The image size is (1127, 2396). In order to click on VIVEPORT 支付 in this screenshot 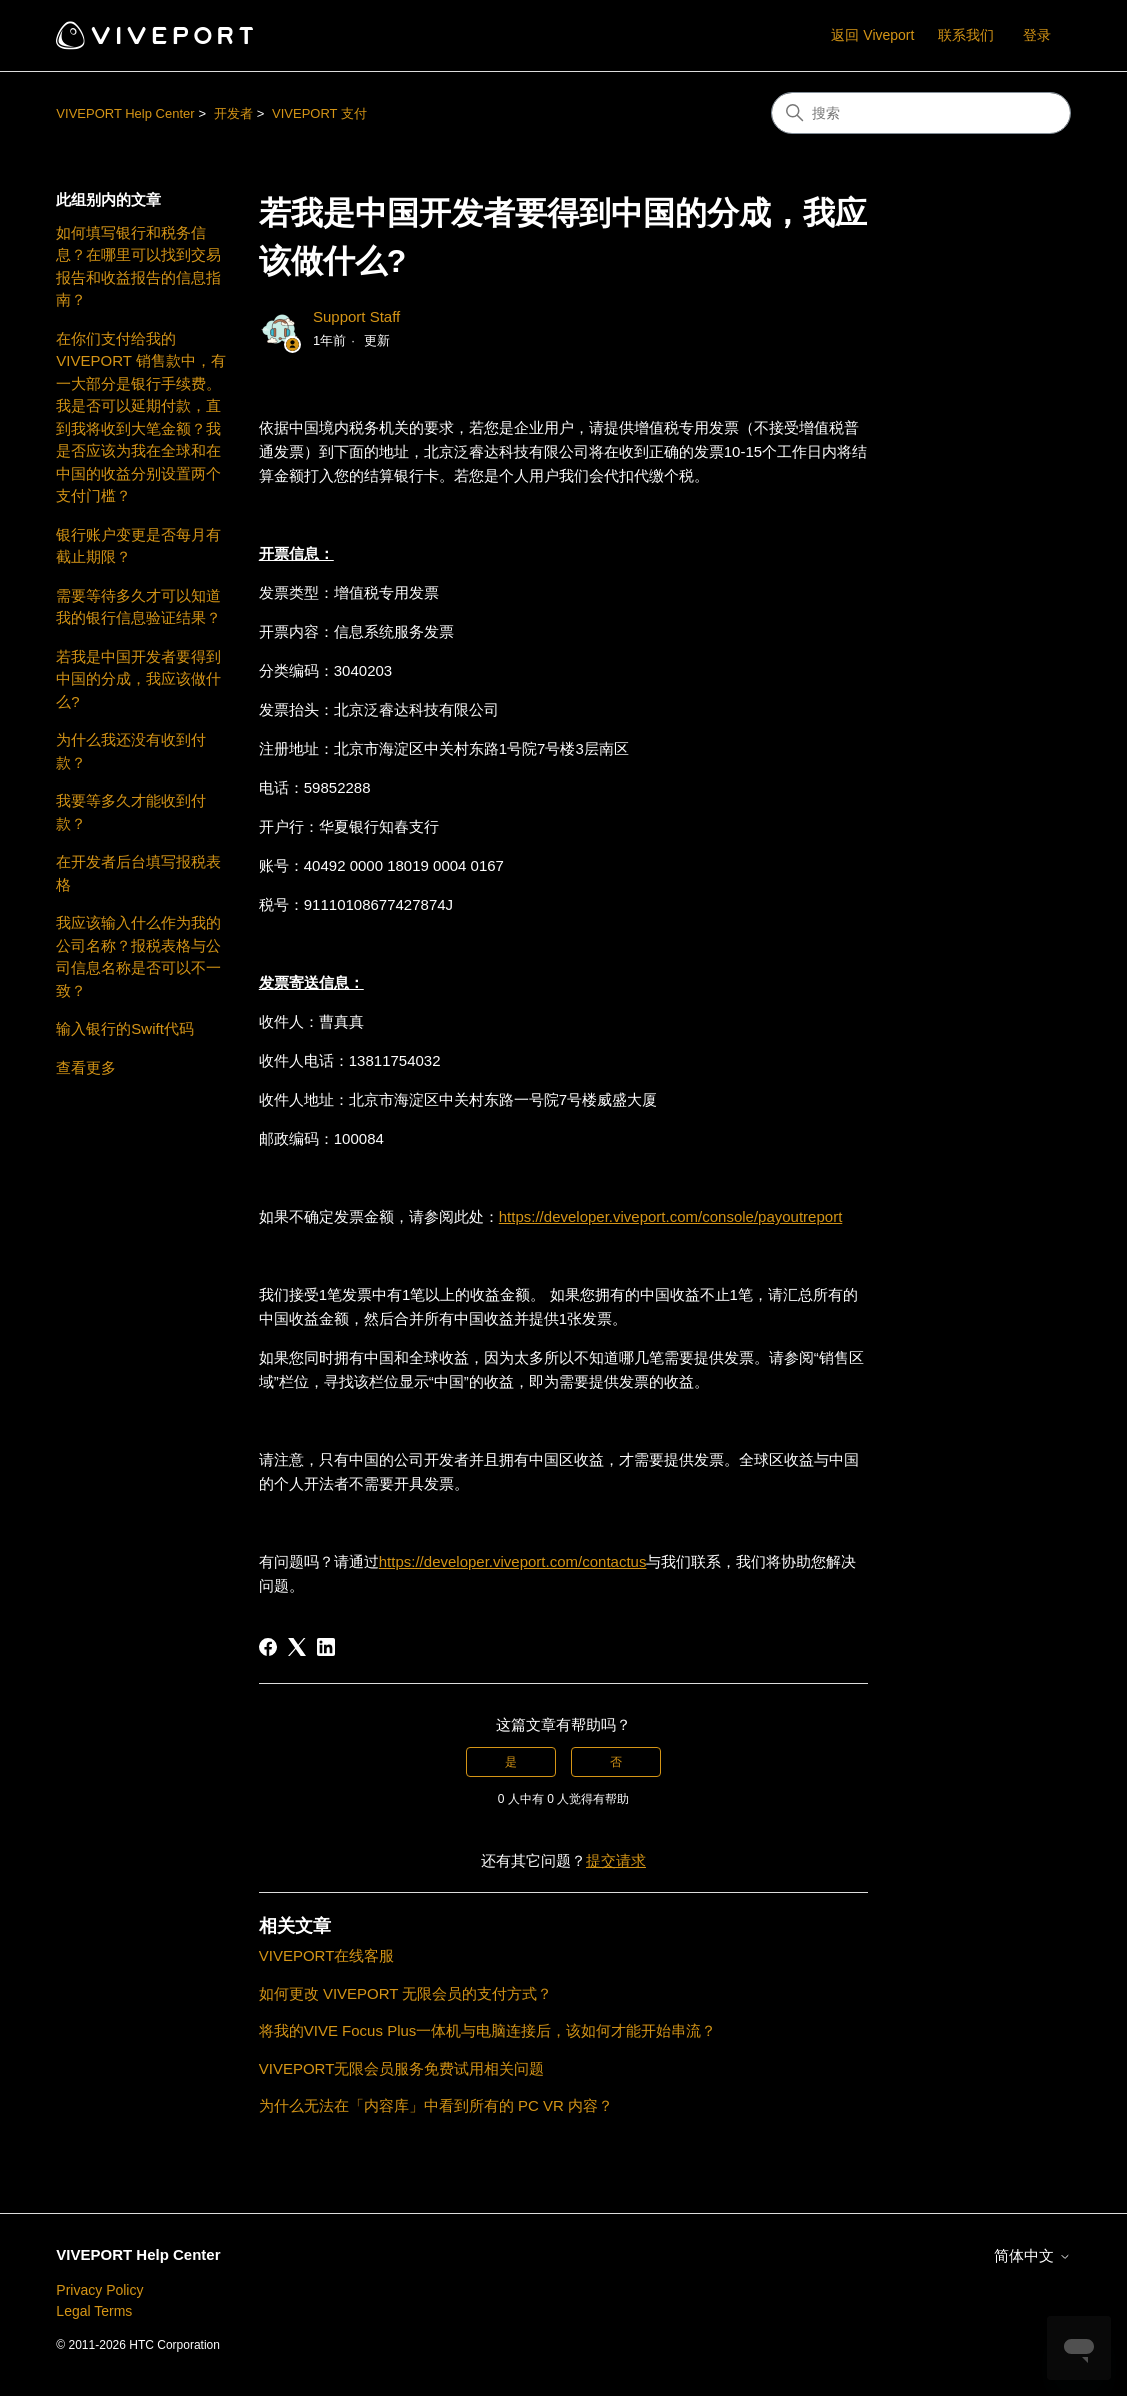, I will do `click(319, 113)`.